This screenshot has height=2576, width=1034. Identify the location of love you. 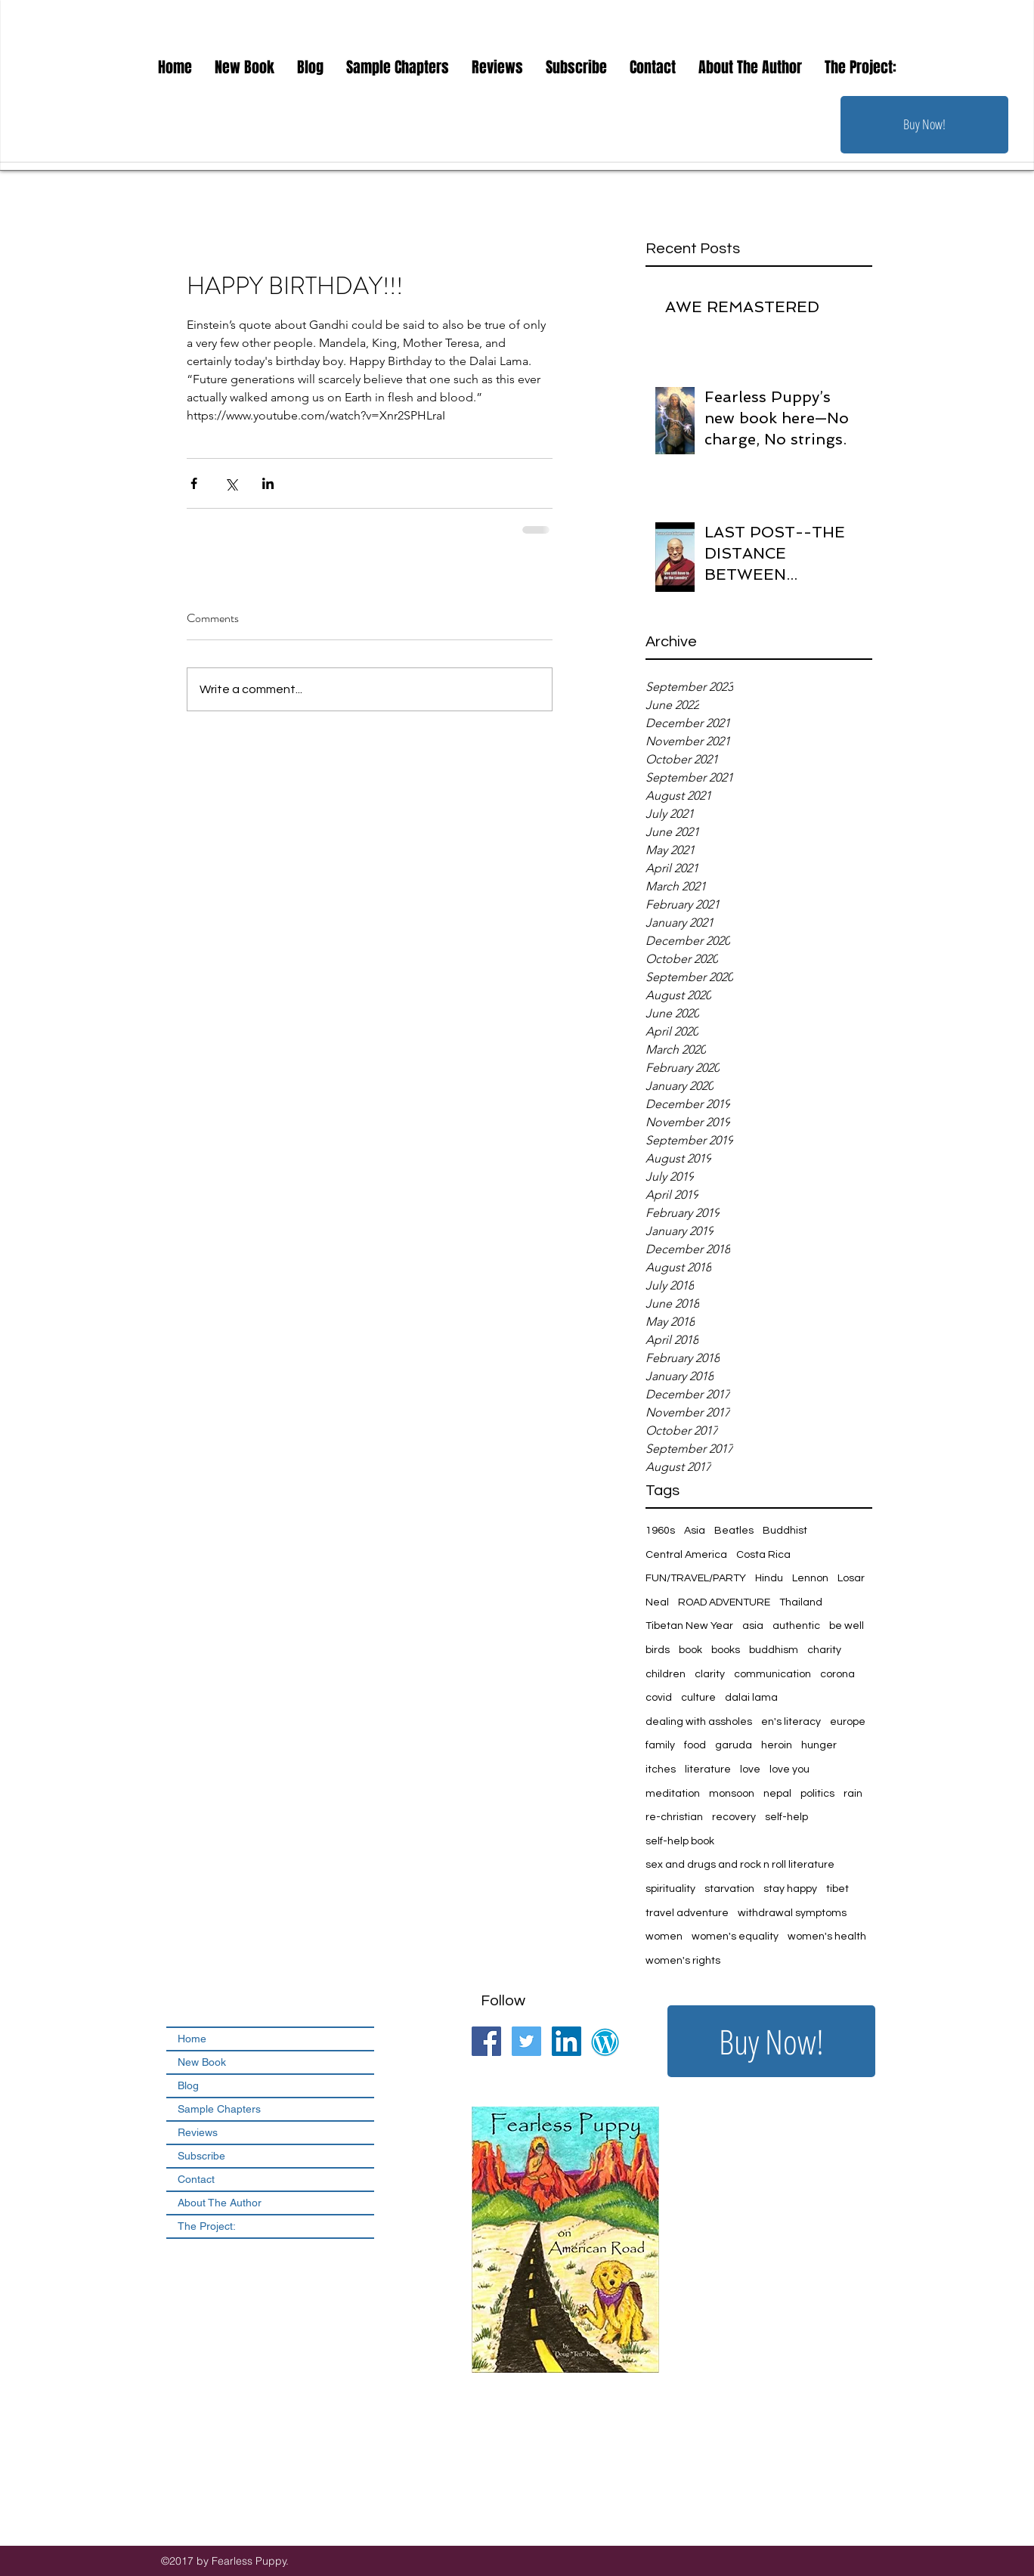
(789, 1769).